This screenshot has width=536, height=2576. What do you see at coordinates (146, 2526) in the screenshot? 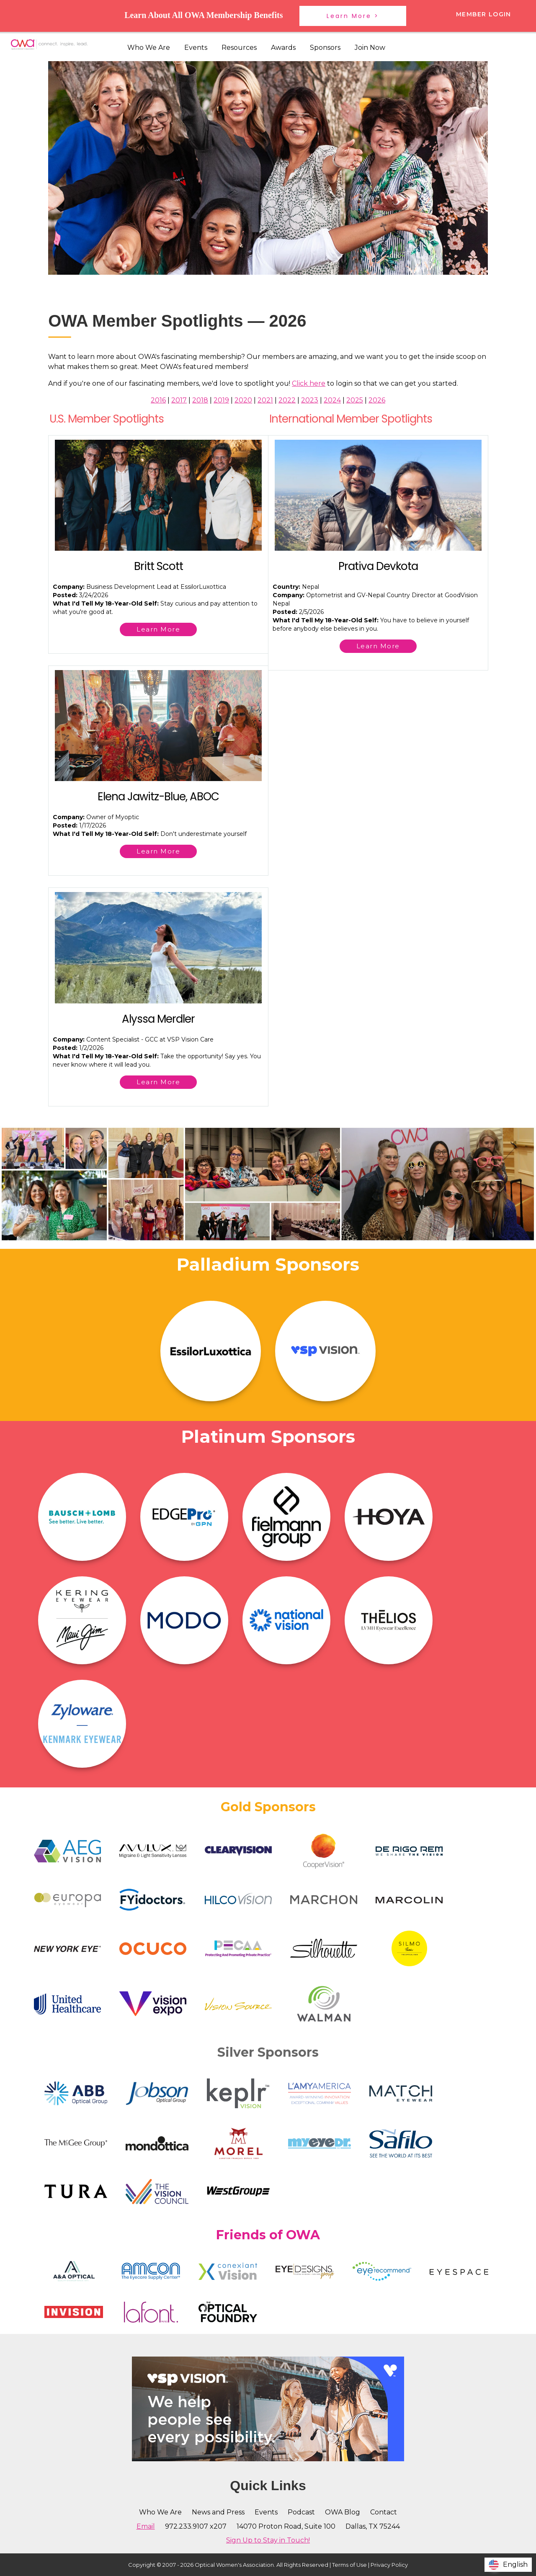
I see `Email` at bounding box center [146, 2526].